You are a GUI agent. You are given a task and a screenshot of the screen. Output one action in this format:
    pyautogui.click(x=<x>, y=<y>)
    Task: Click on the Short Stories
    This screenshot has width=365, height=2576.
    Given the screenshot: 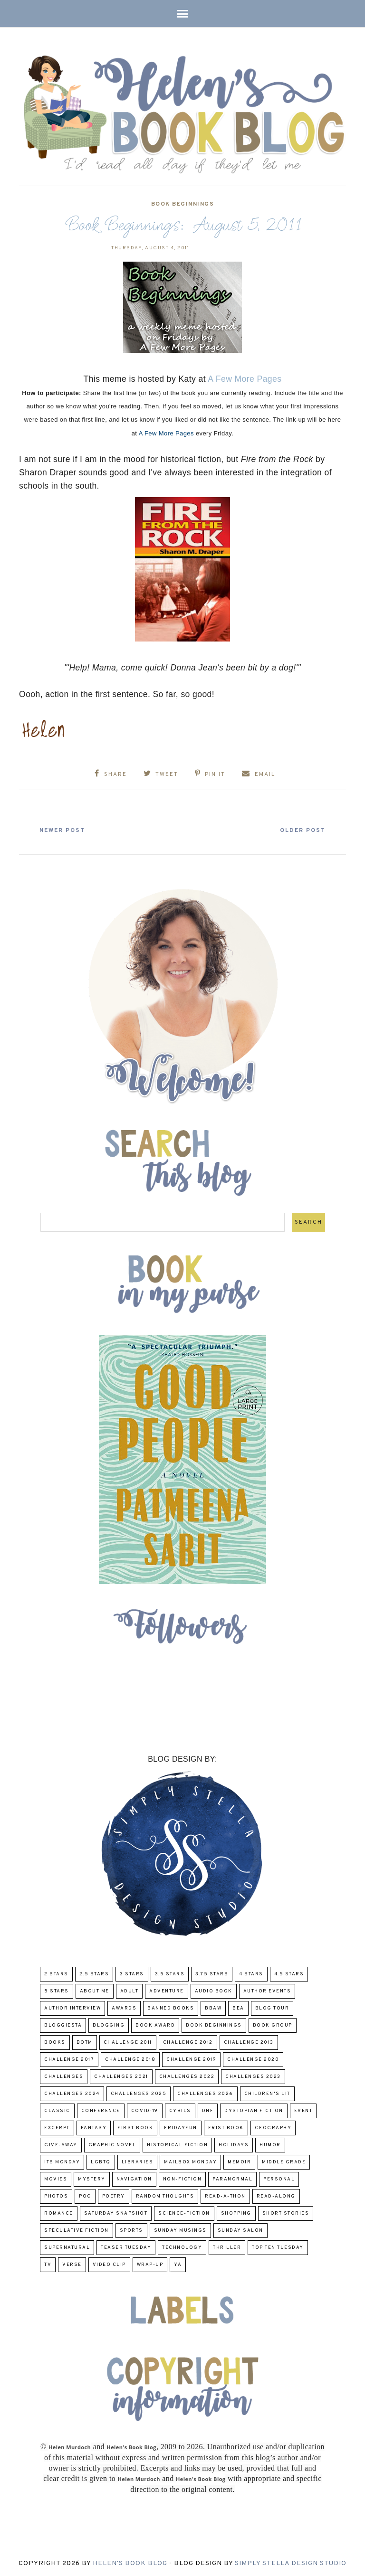 What is the action you would take?
    pyautogui.click(x=285, y=2213)
    